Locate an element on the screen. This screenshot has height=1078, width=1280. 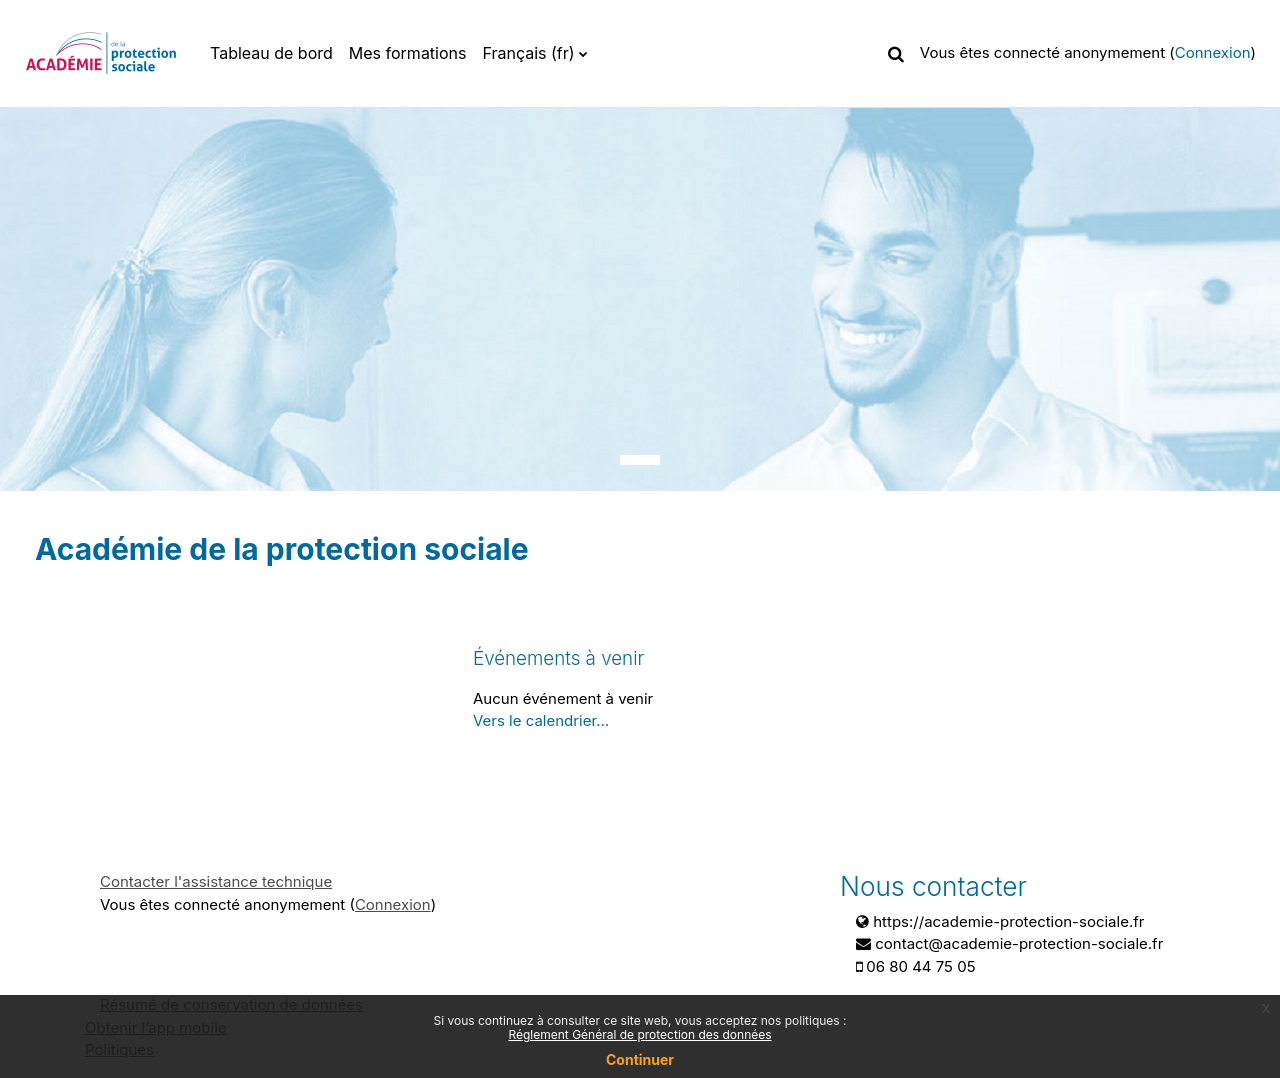
Réglement Général de protection des données is located at coordinates (639, 1034).